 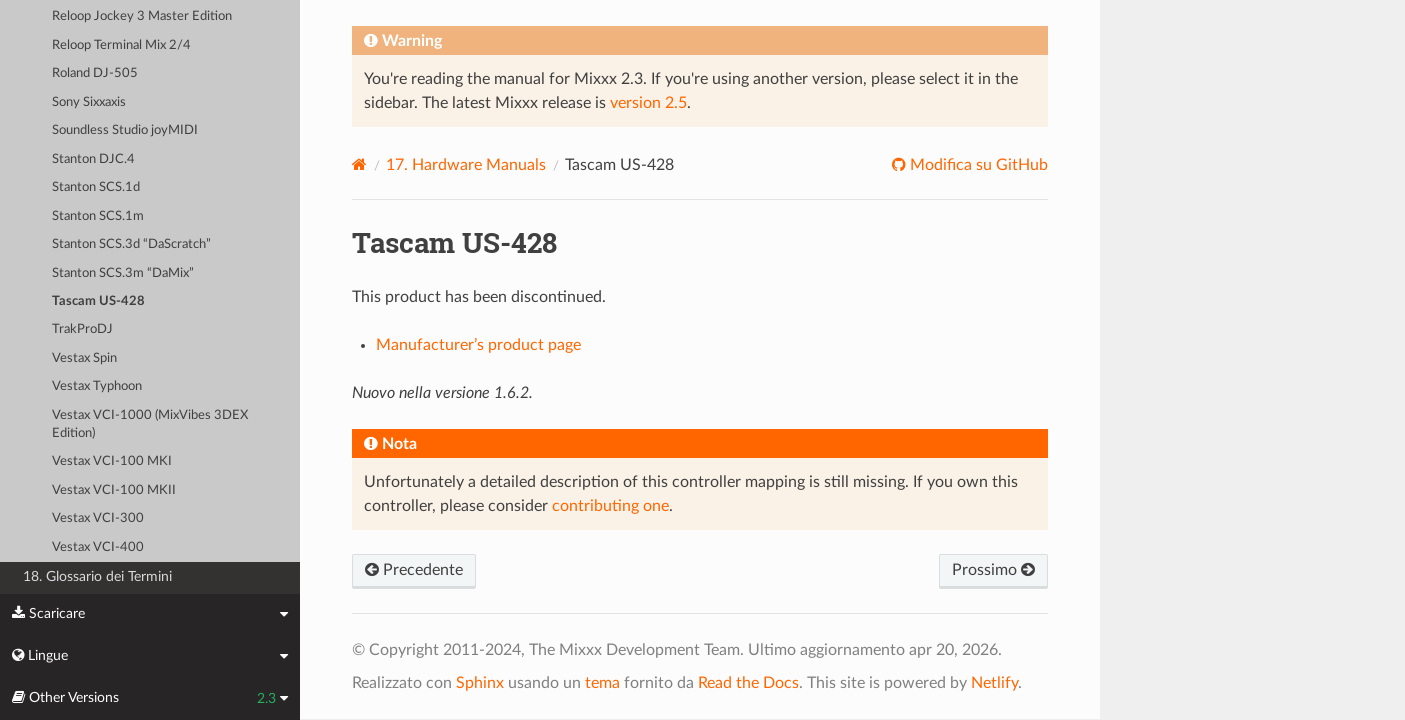 What do you see at coordinates (478, 345) in the screenshot?
I see `Manufacturer’s product page` at bounding box center [478, 345].